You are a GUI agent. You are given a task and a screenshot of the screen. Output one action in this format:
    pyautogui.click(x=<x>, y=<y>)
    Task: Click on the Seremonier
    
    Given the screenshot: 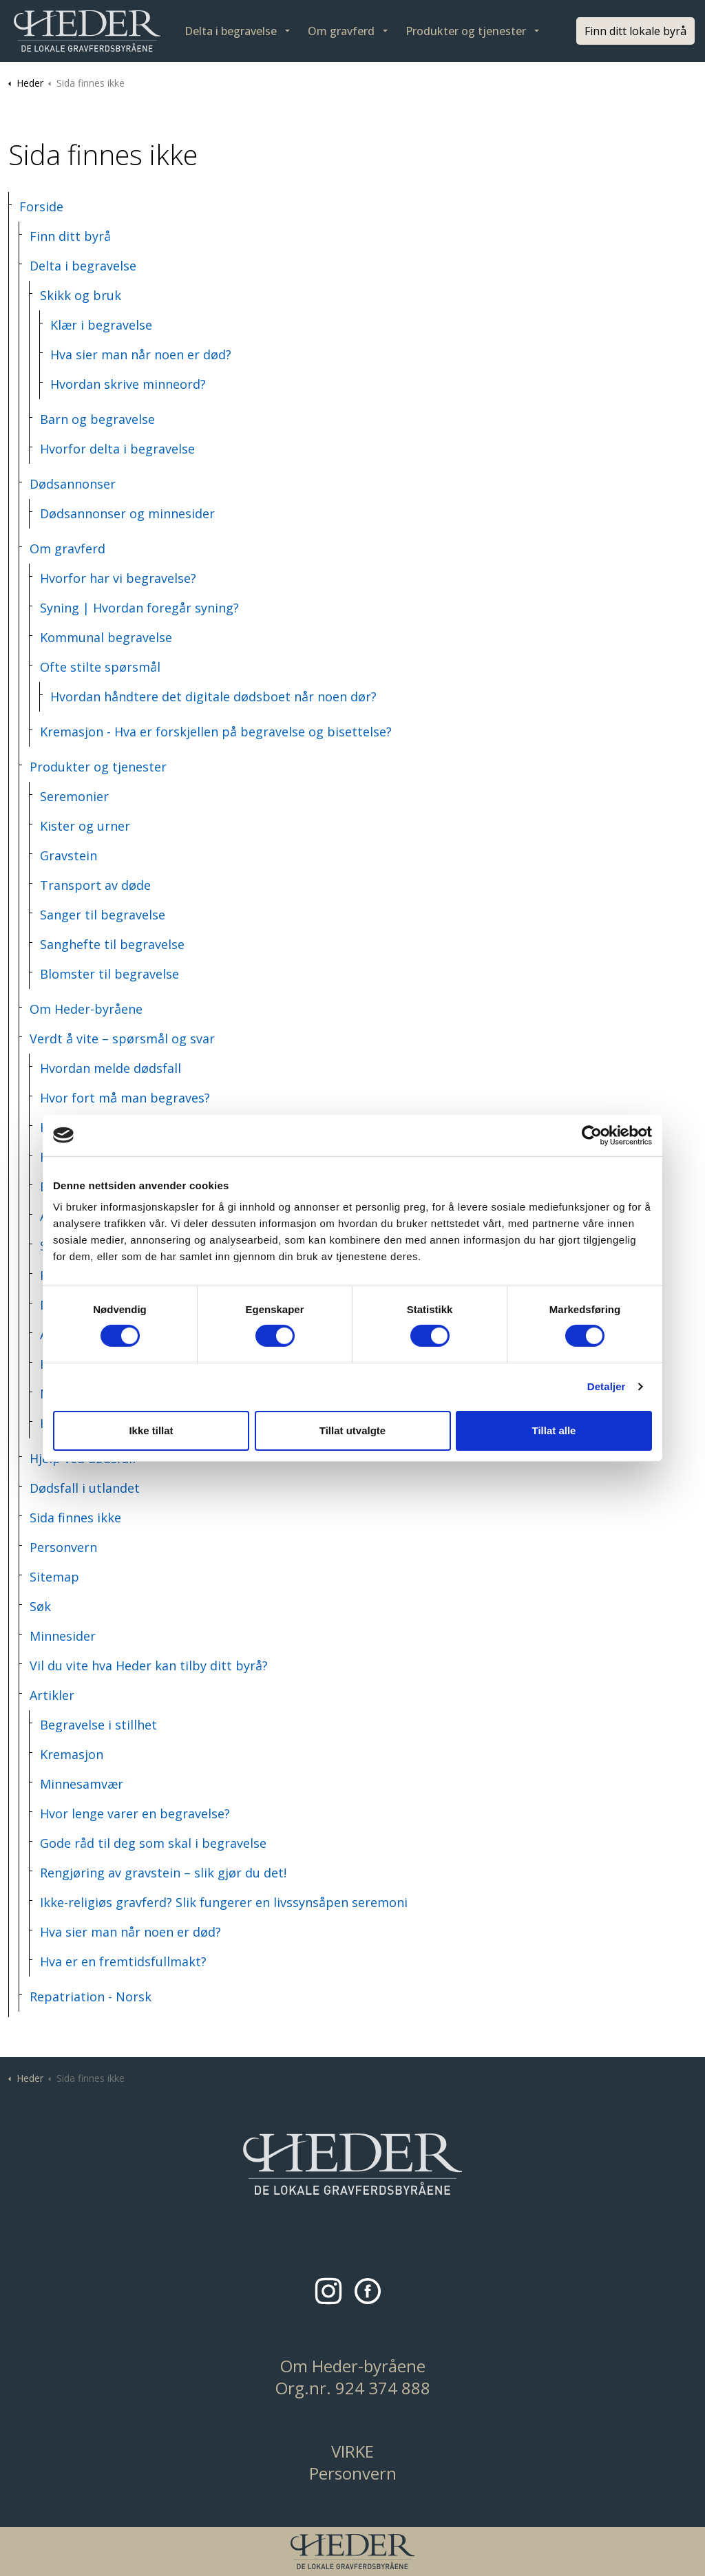 What is the action you would take?
    pyautogui.click(x=74, y=796)
    